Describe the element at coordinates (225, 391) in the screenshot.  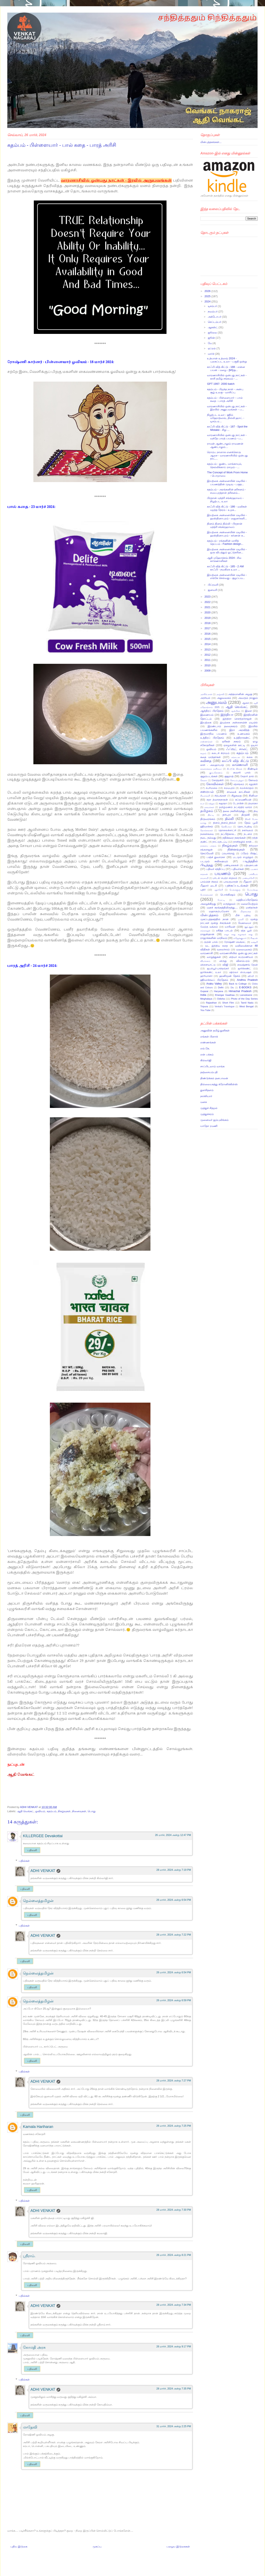
I see `கதம்பம் - பிறந்த நாள் - அன்பு சூழ் உலகு - வாசிப்பு` at that location.